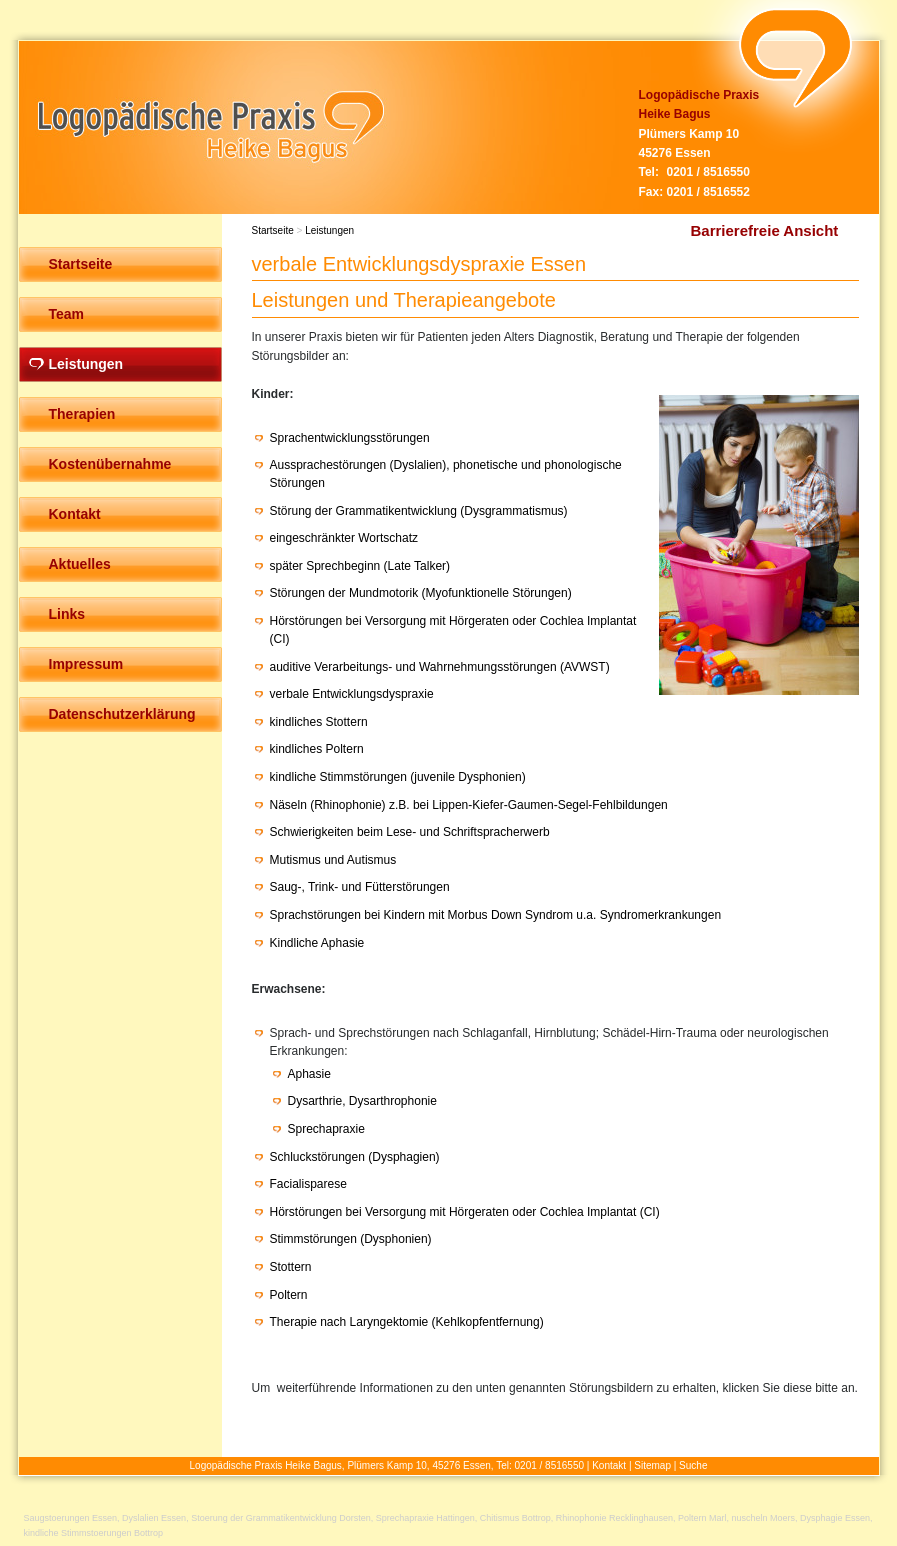 This screenshot has width=897, height=1546. Describe the element at coordinates (835, 1518) in the screenshot. I see `Dysphagie Essen` at that location.